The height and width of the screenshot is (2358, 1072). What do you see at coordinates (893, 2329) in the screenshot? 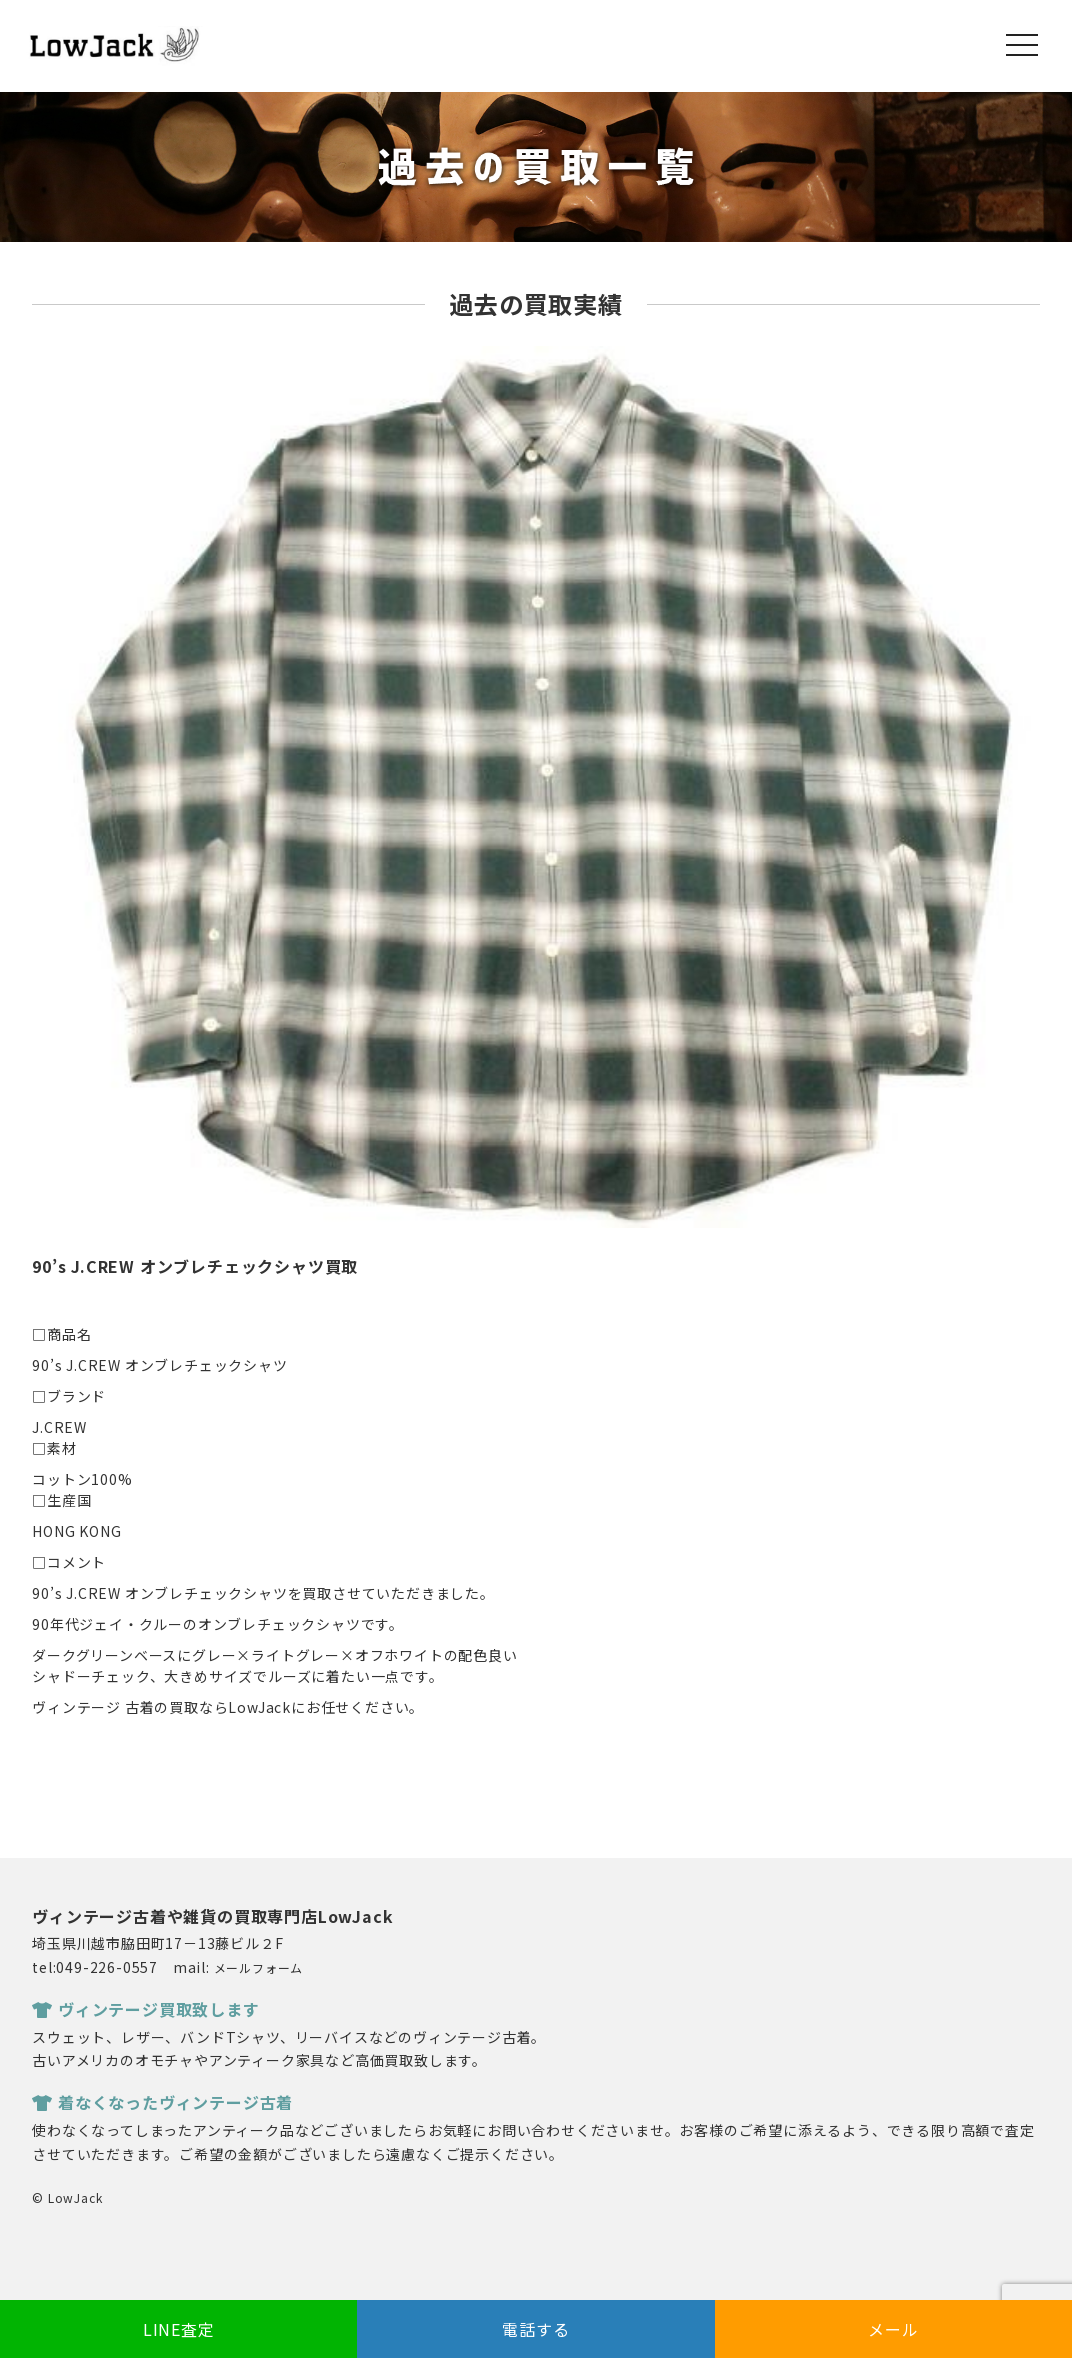
I see `メール` at bounding box center [893, 2329].